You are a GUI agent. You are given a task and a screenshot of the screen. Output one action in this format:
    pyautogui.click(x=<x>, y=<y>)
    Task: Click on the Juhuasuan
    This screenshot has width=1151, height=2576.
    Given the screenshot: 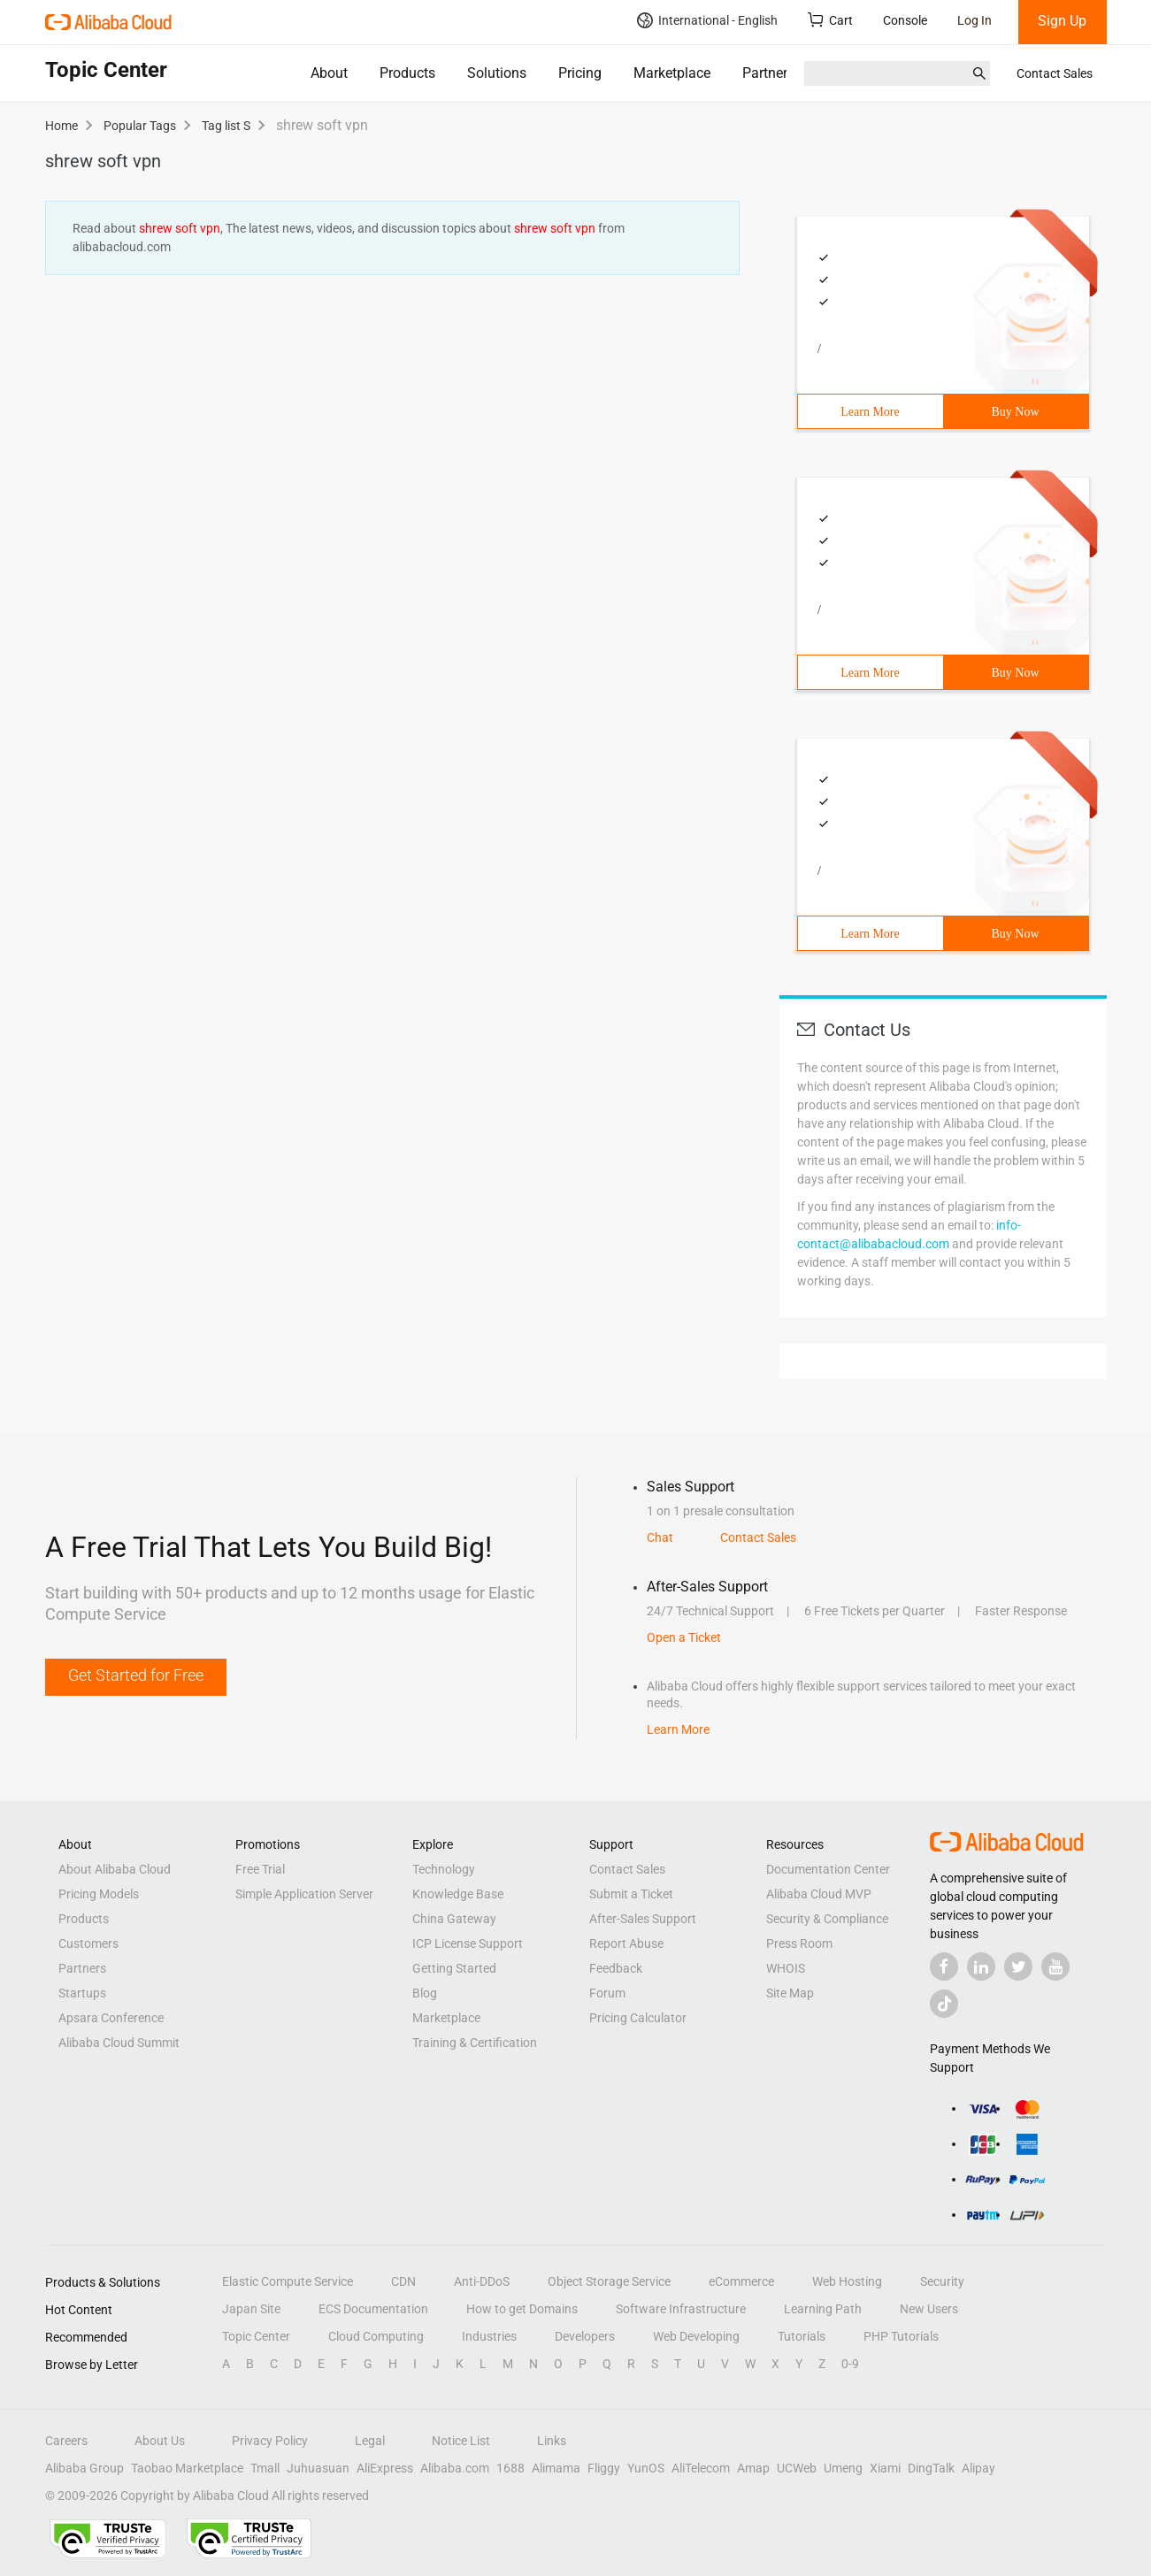 What is the action you would take?
    pyautogui.click(x=318, y=2468)
    